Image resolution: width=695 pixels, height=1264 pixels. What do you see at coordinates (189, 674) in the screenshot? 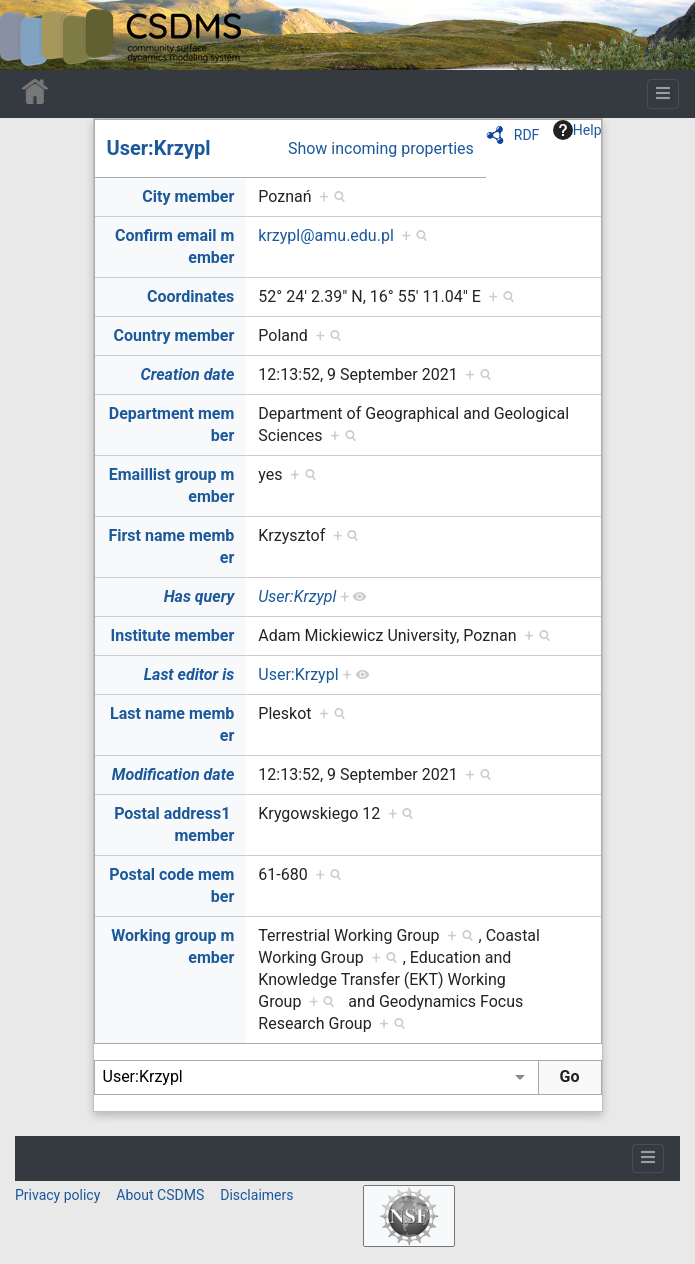
I see `Last editor is` at bounding box center [189, 674].